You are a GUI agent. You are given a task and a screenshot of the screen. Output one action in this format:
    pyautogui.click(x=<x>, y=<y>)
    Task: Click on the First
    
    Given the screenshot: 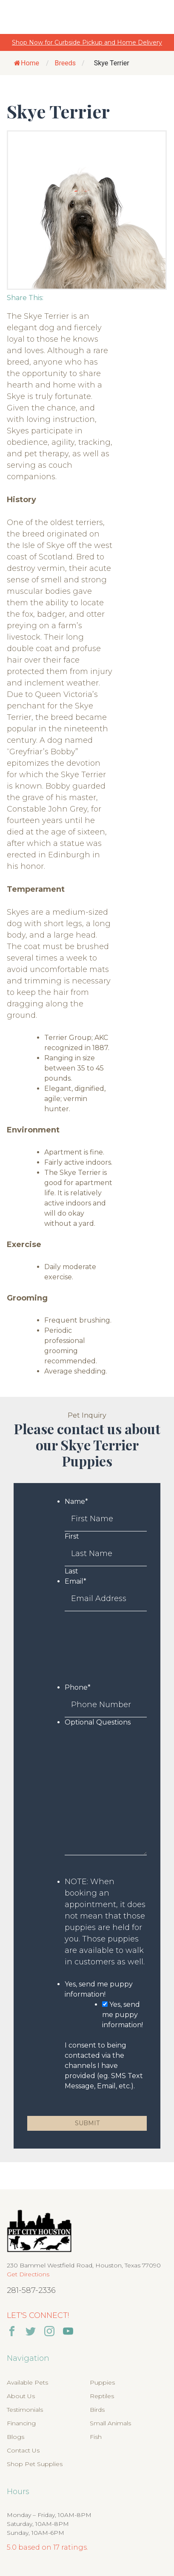 What is the action you would take?
    pyautogui.click(x=72, y=1536)
    